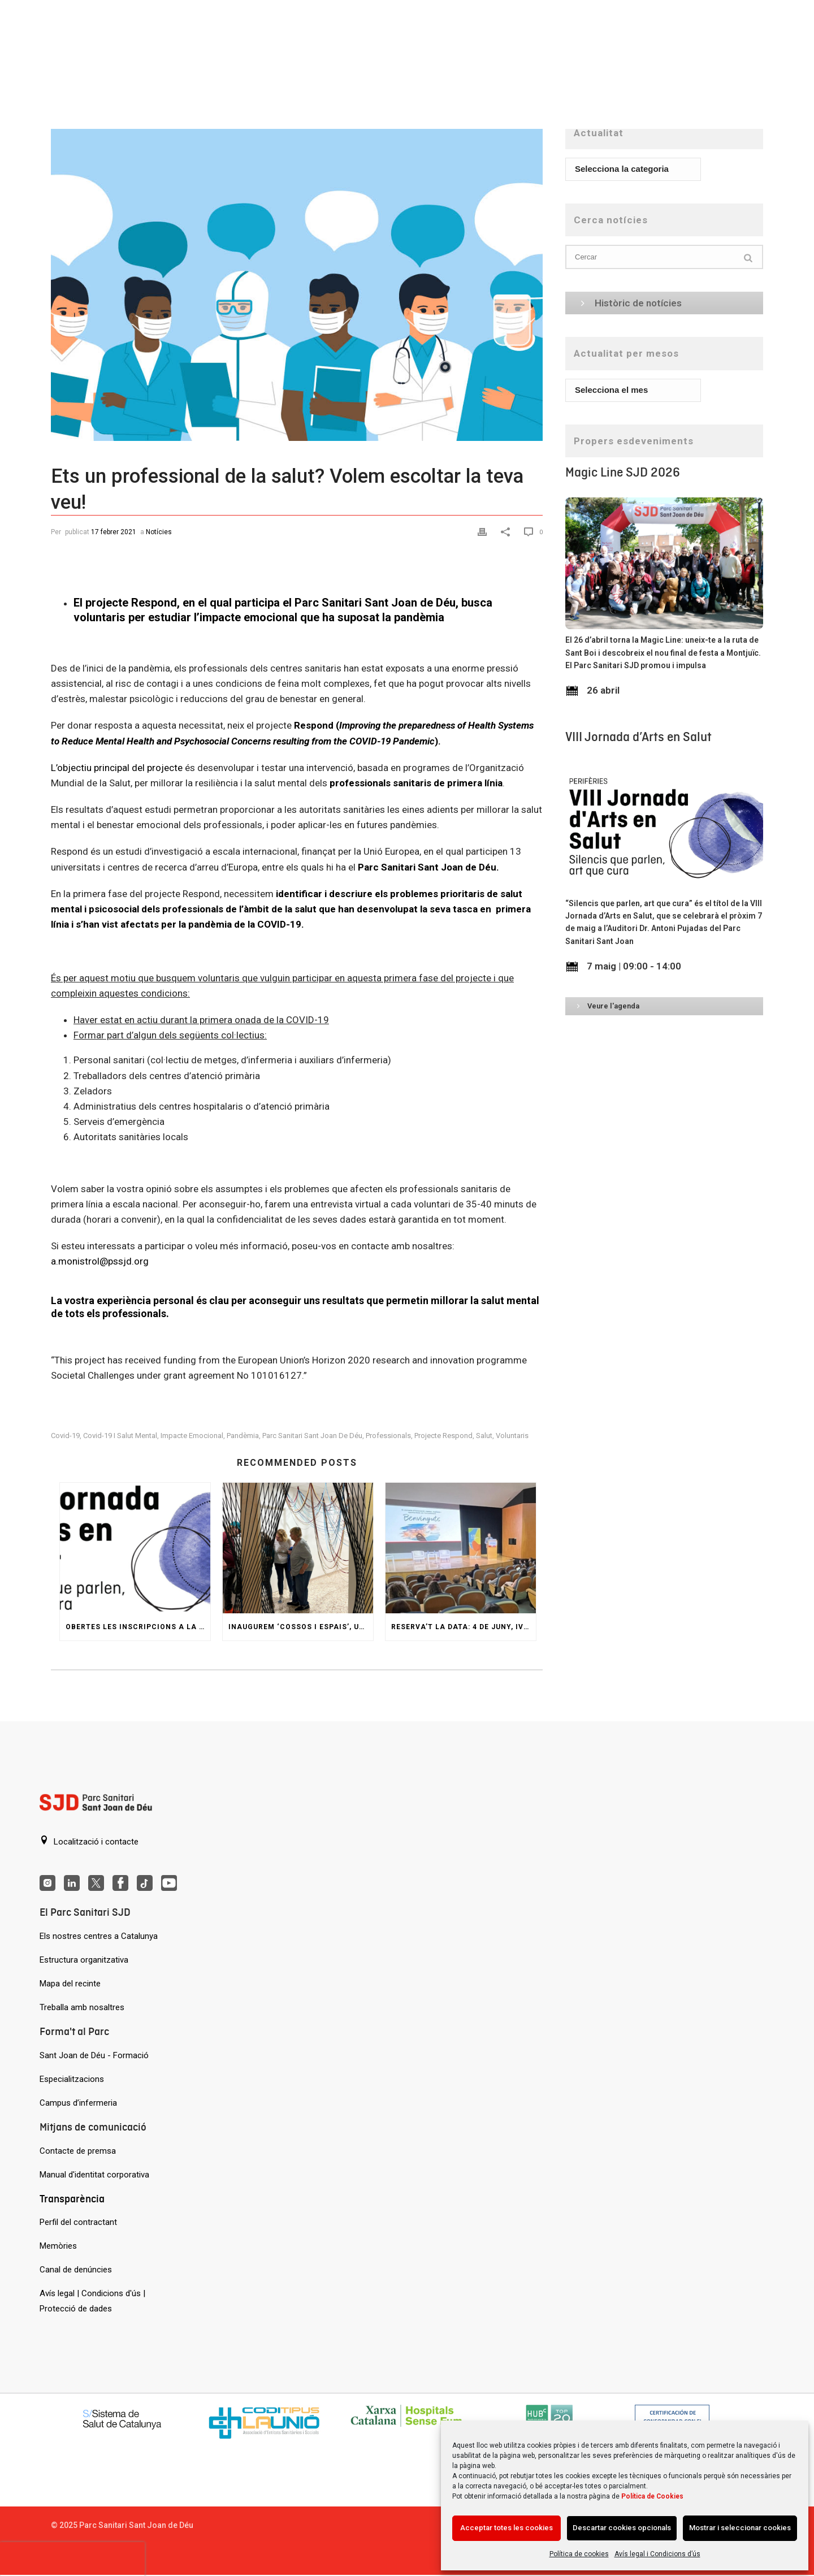 This screenshot has width=814, height=2576. Describe the element at coordinates (72, 2198) in the screenshot. I see `Transparència` at that location.